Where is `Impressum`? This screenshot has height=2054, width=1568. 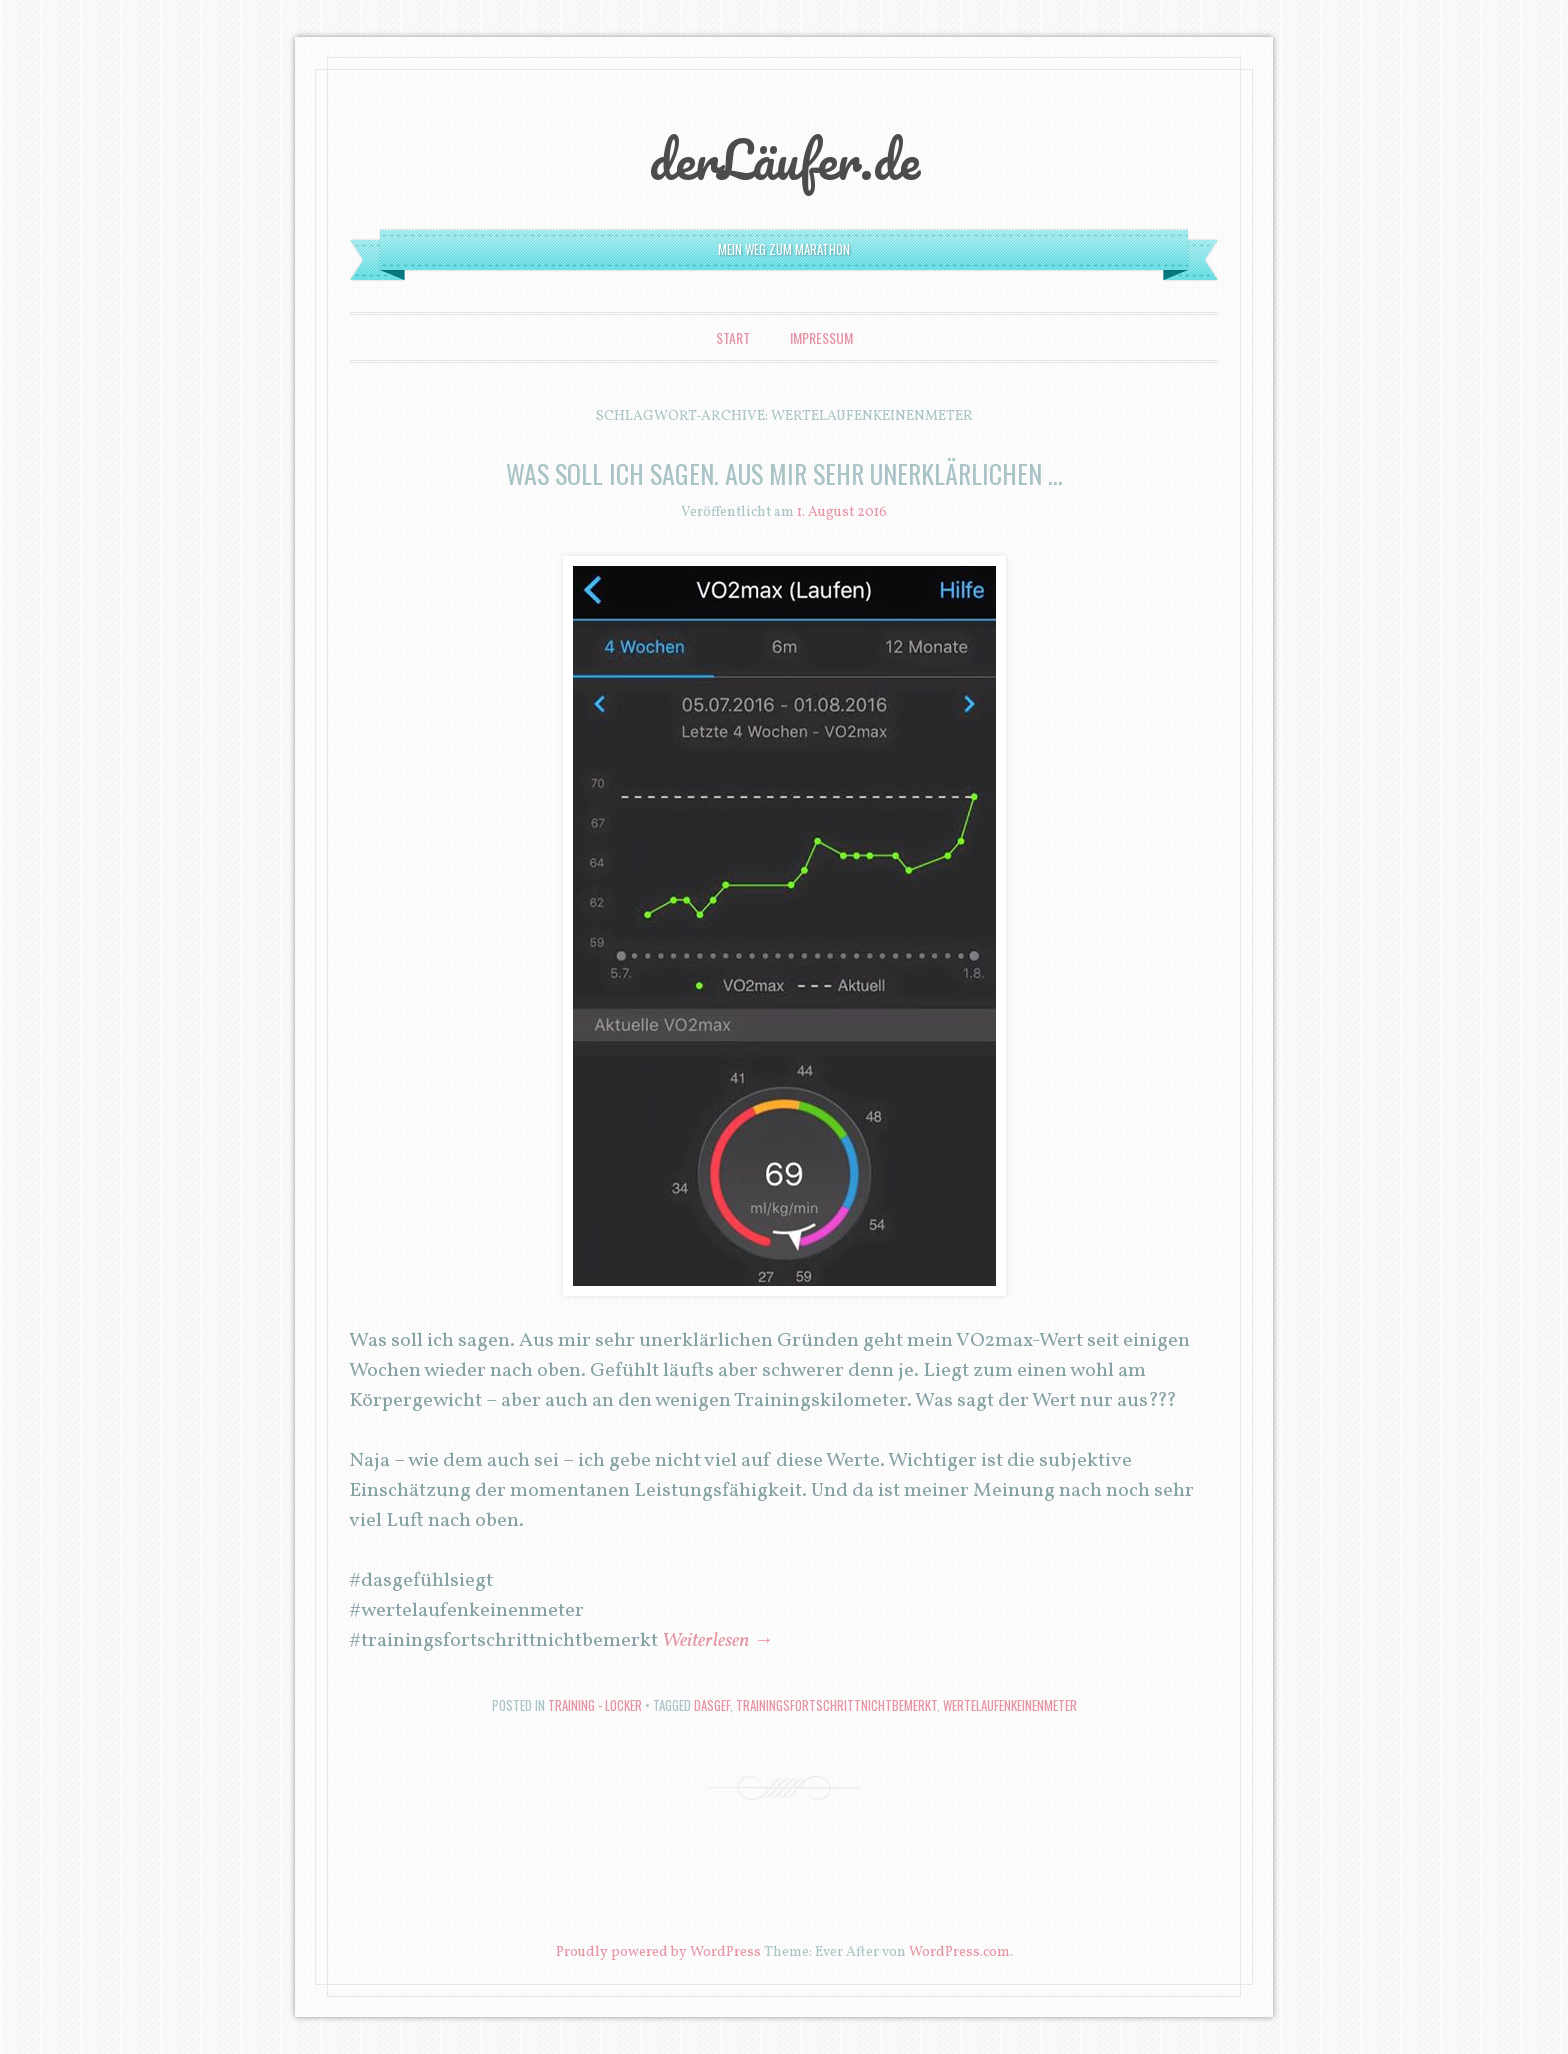 Impressum is located at coordinates (821, 337).